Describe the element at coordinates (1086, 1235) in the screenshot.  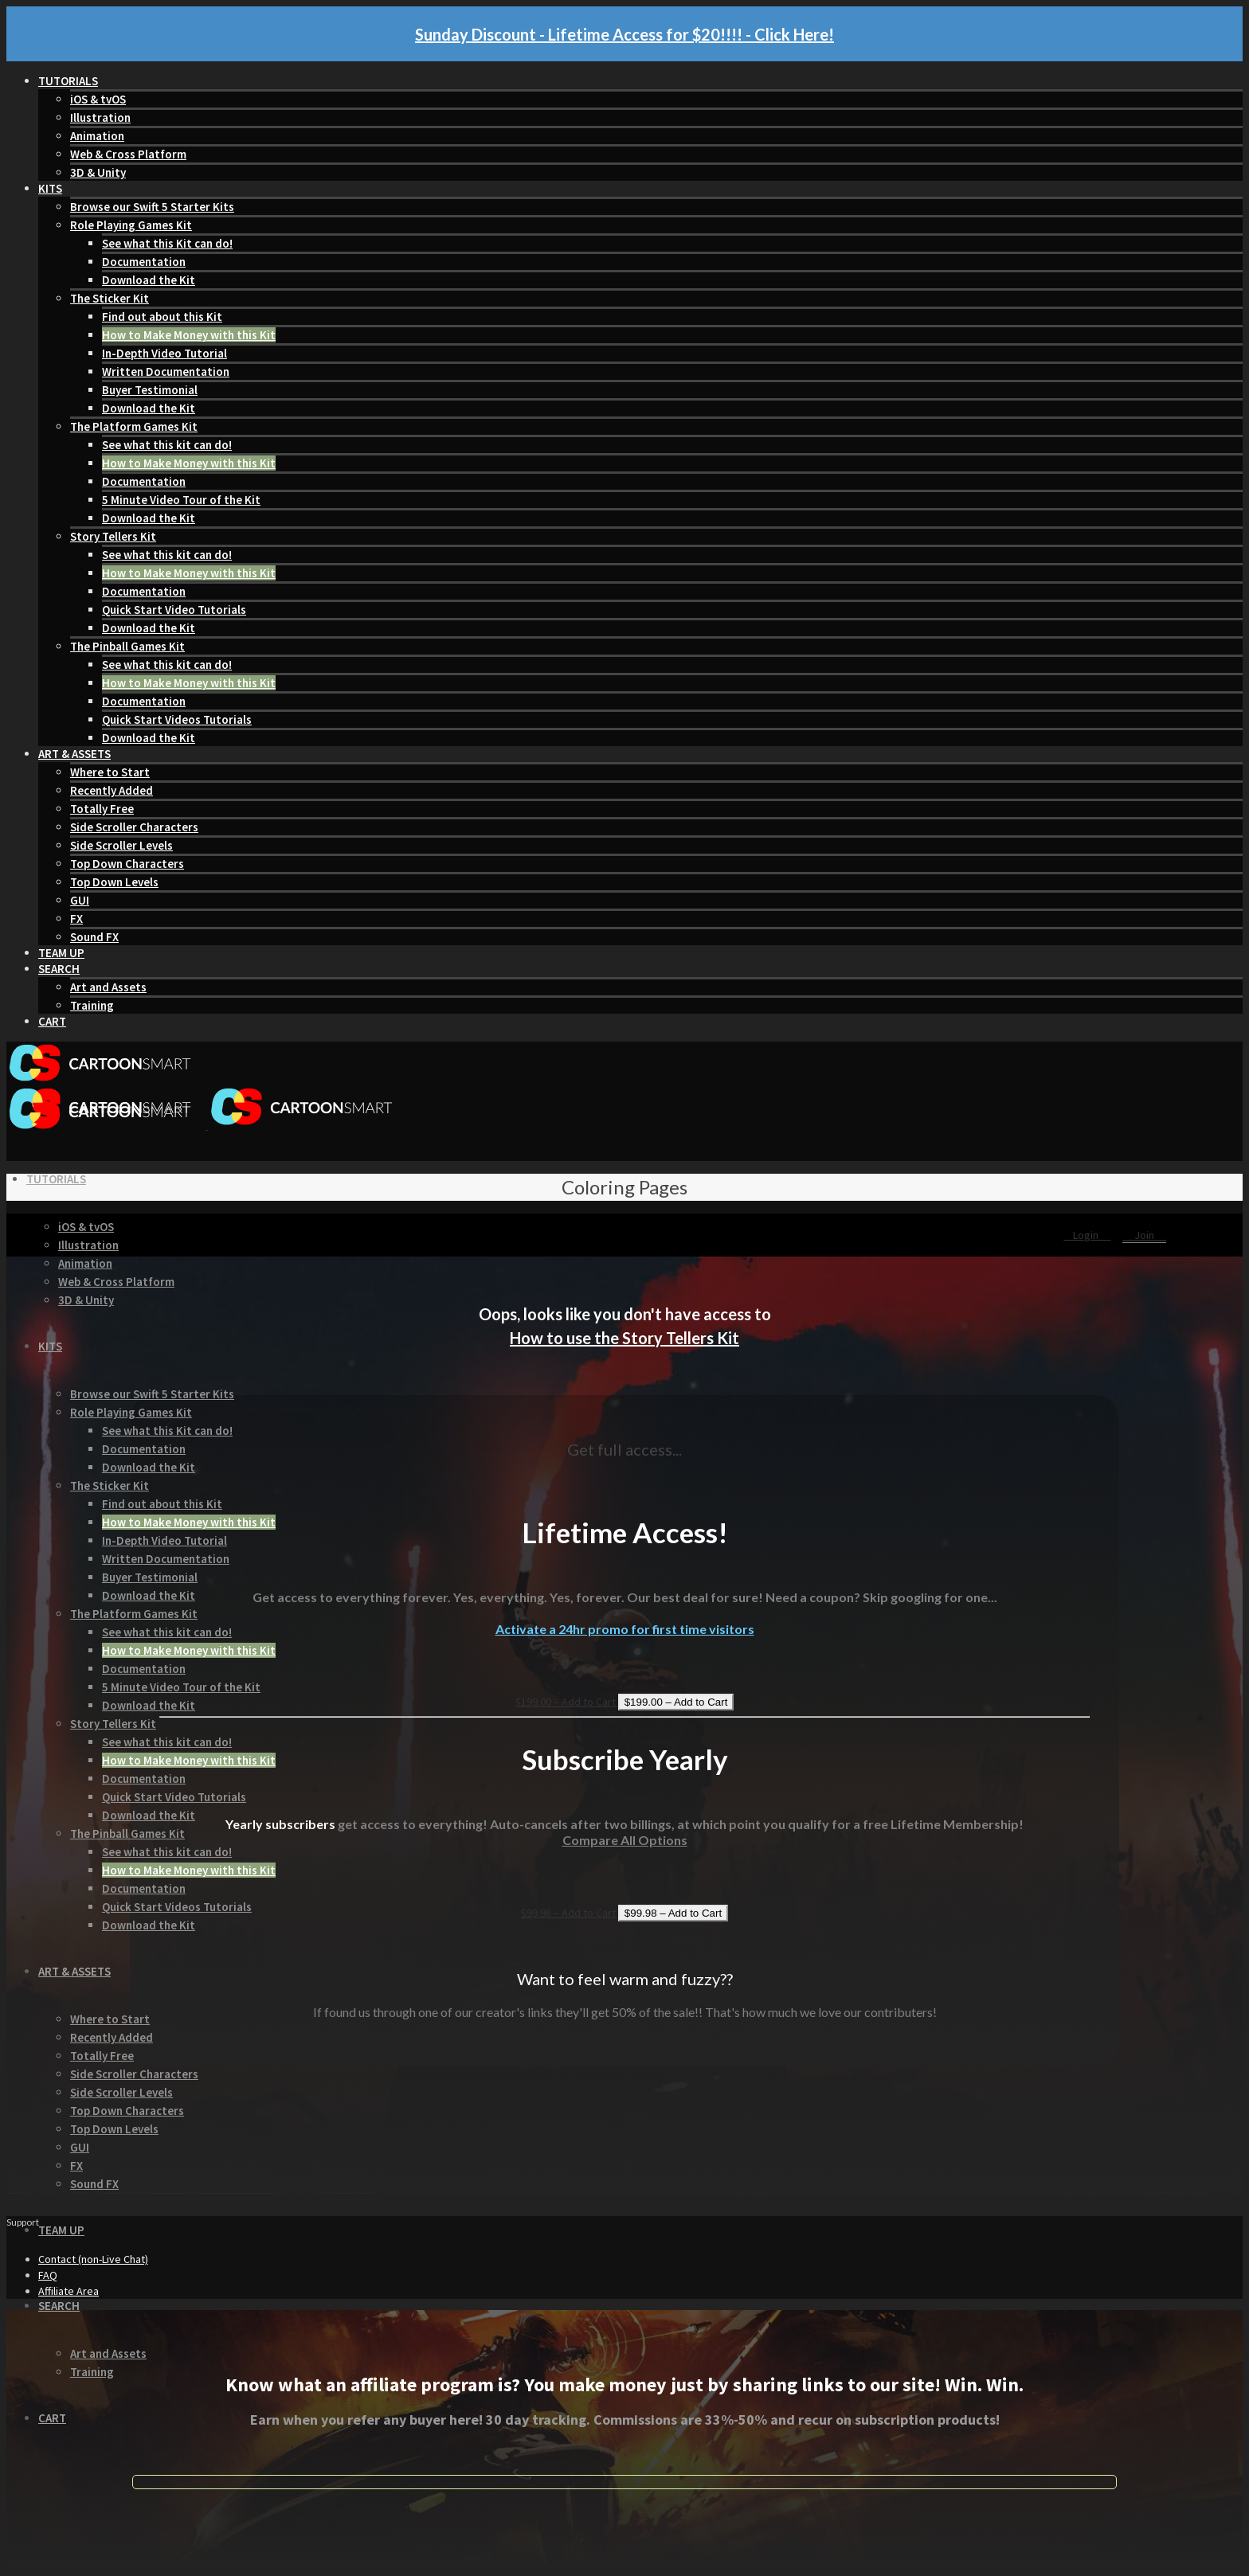
I see `Login` at that location.